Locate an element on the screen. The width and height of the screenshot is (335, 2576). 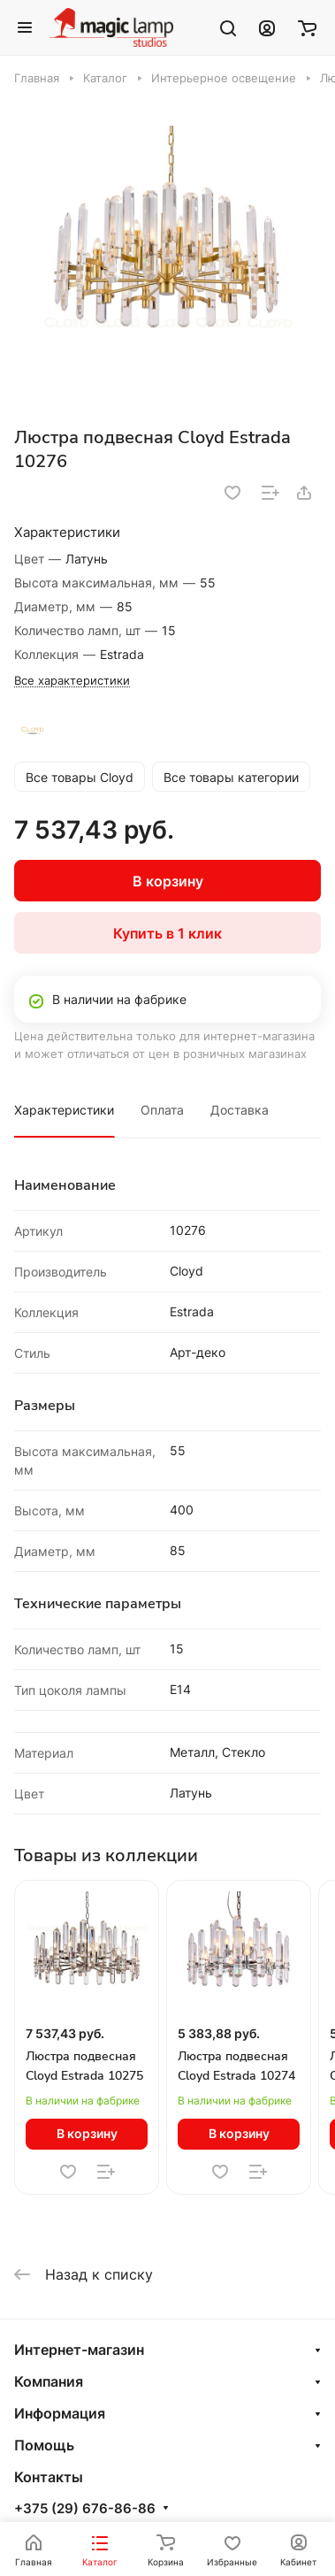
Информация is located at coordinates (59, 2413).